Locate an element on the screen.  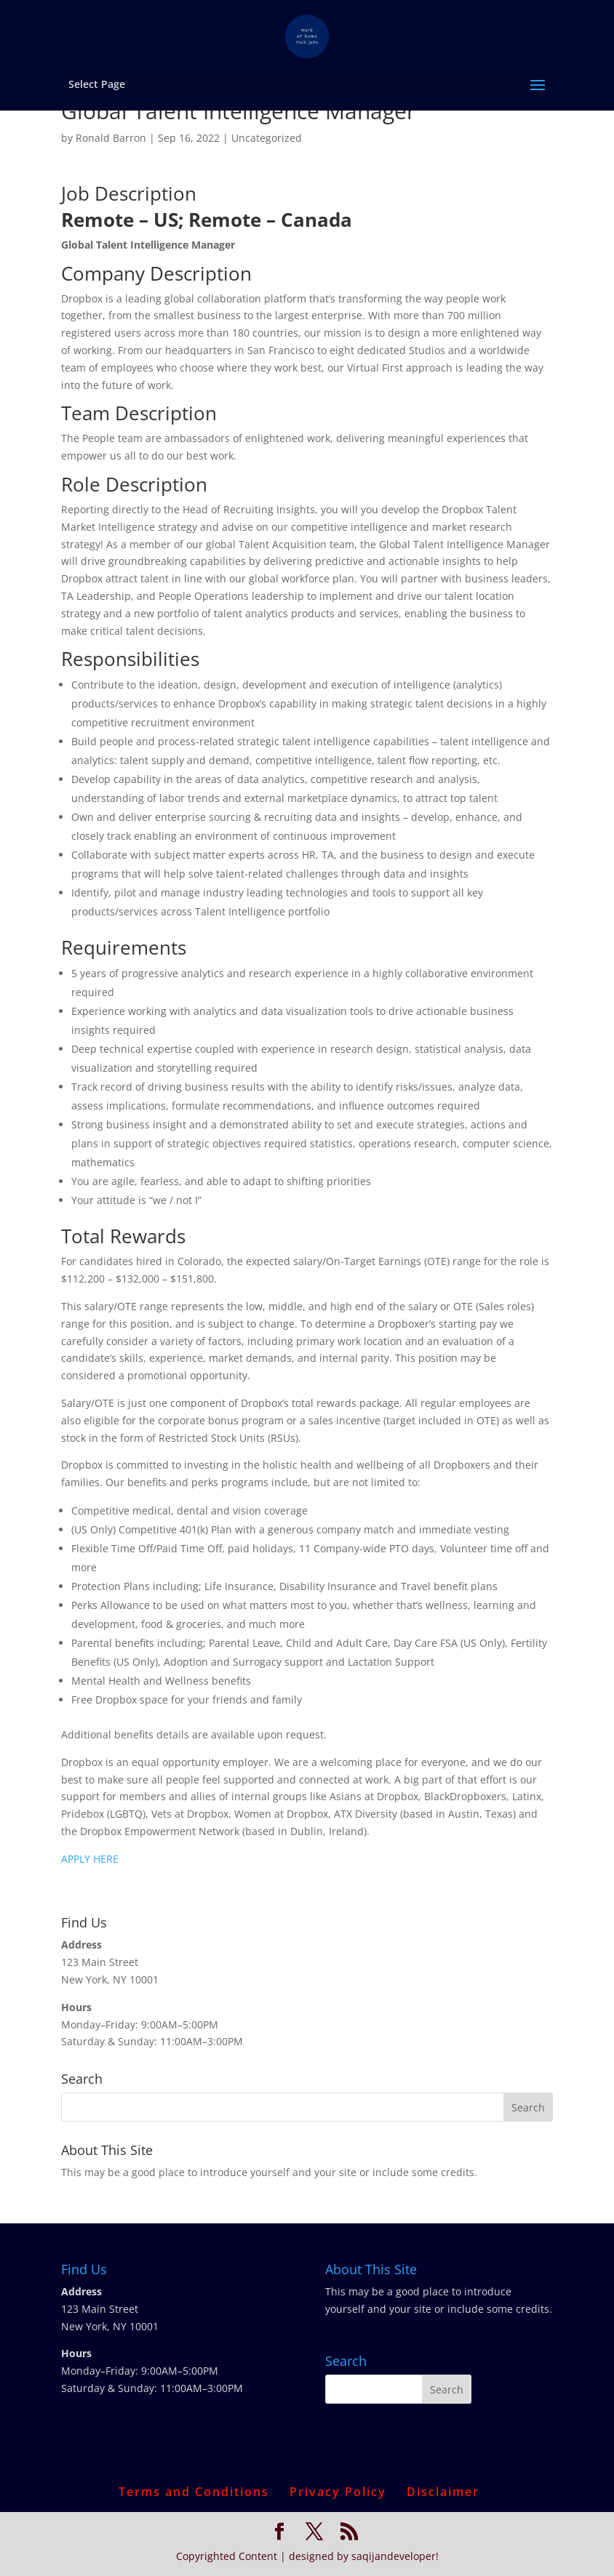
Uncategorized is located at coordinates (266, 138).